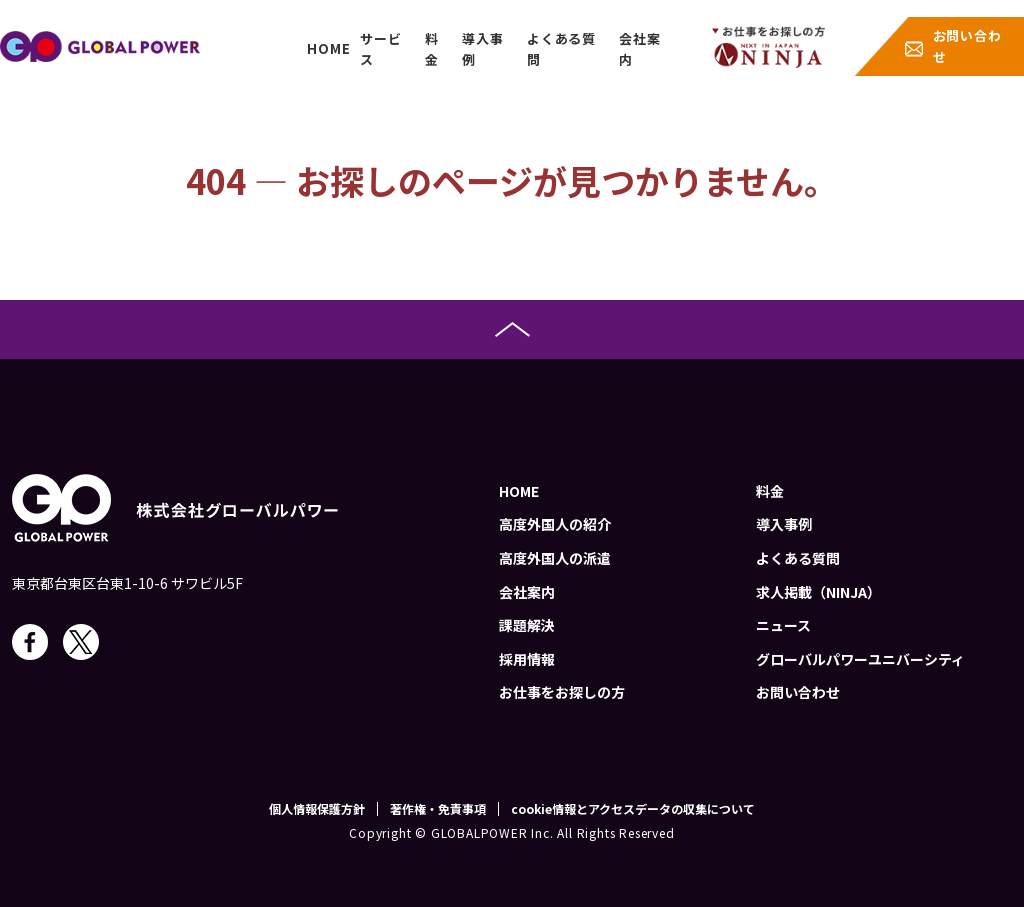 Image resolution: width=1024 pixels, height=907 pixels. I want to click on 料金, so click(432, 49).